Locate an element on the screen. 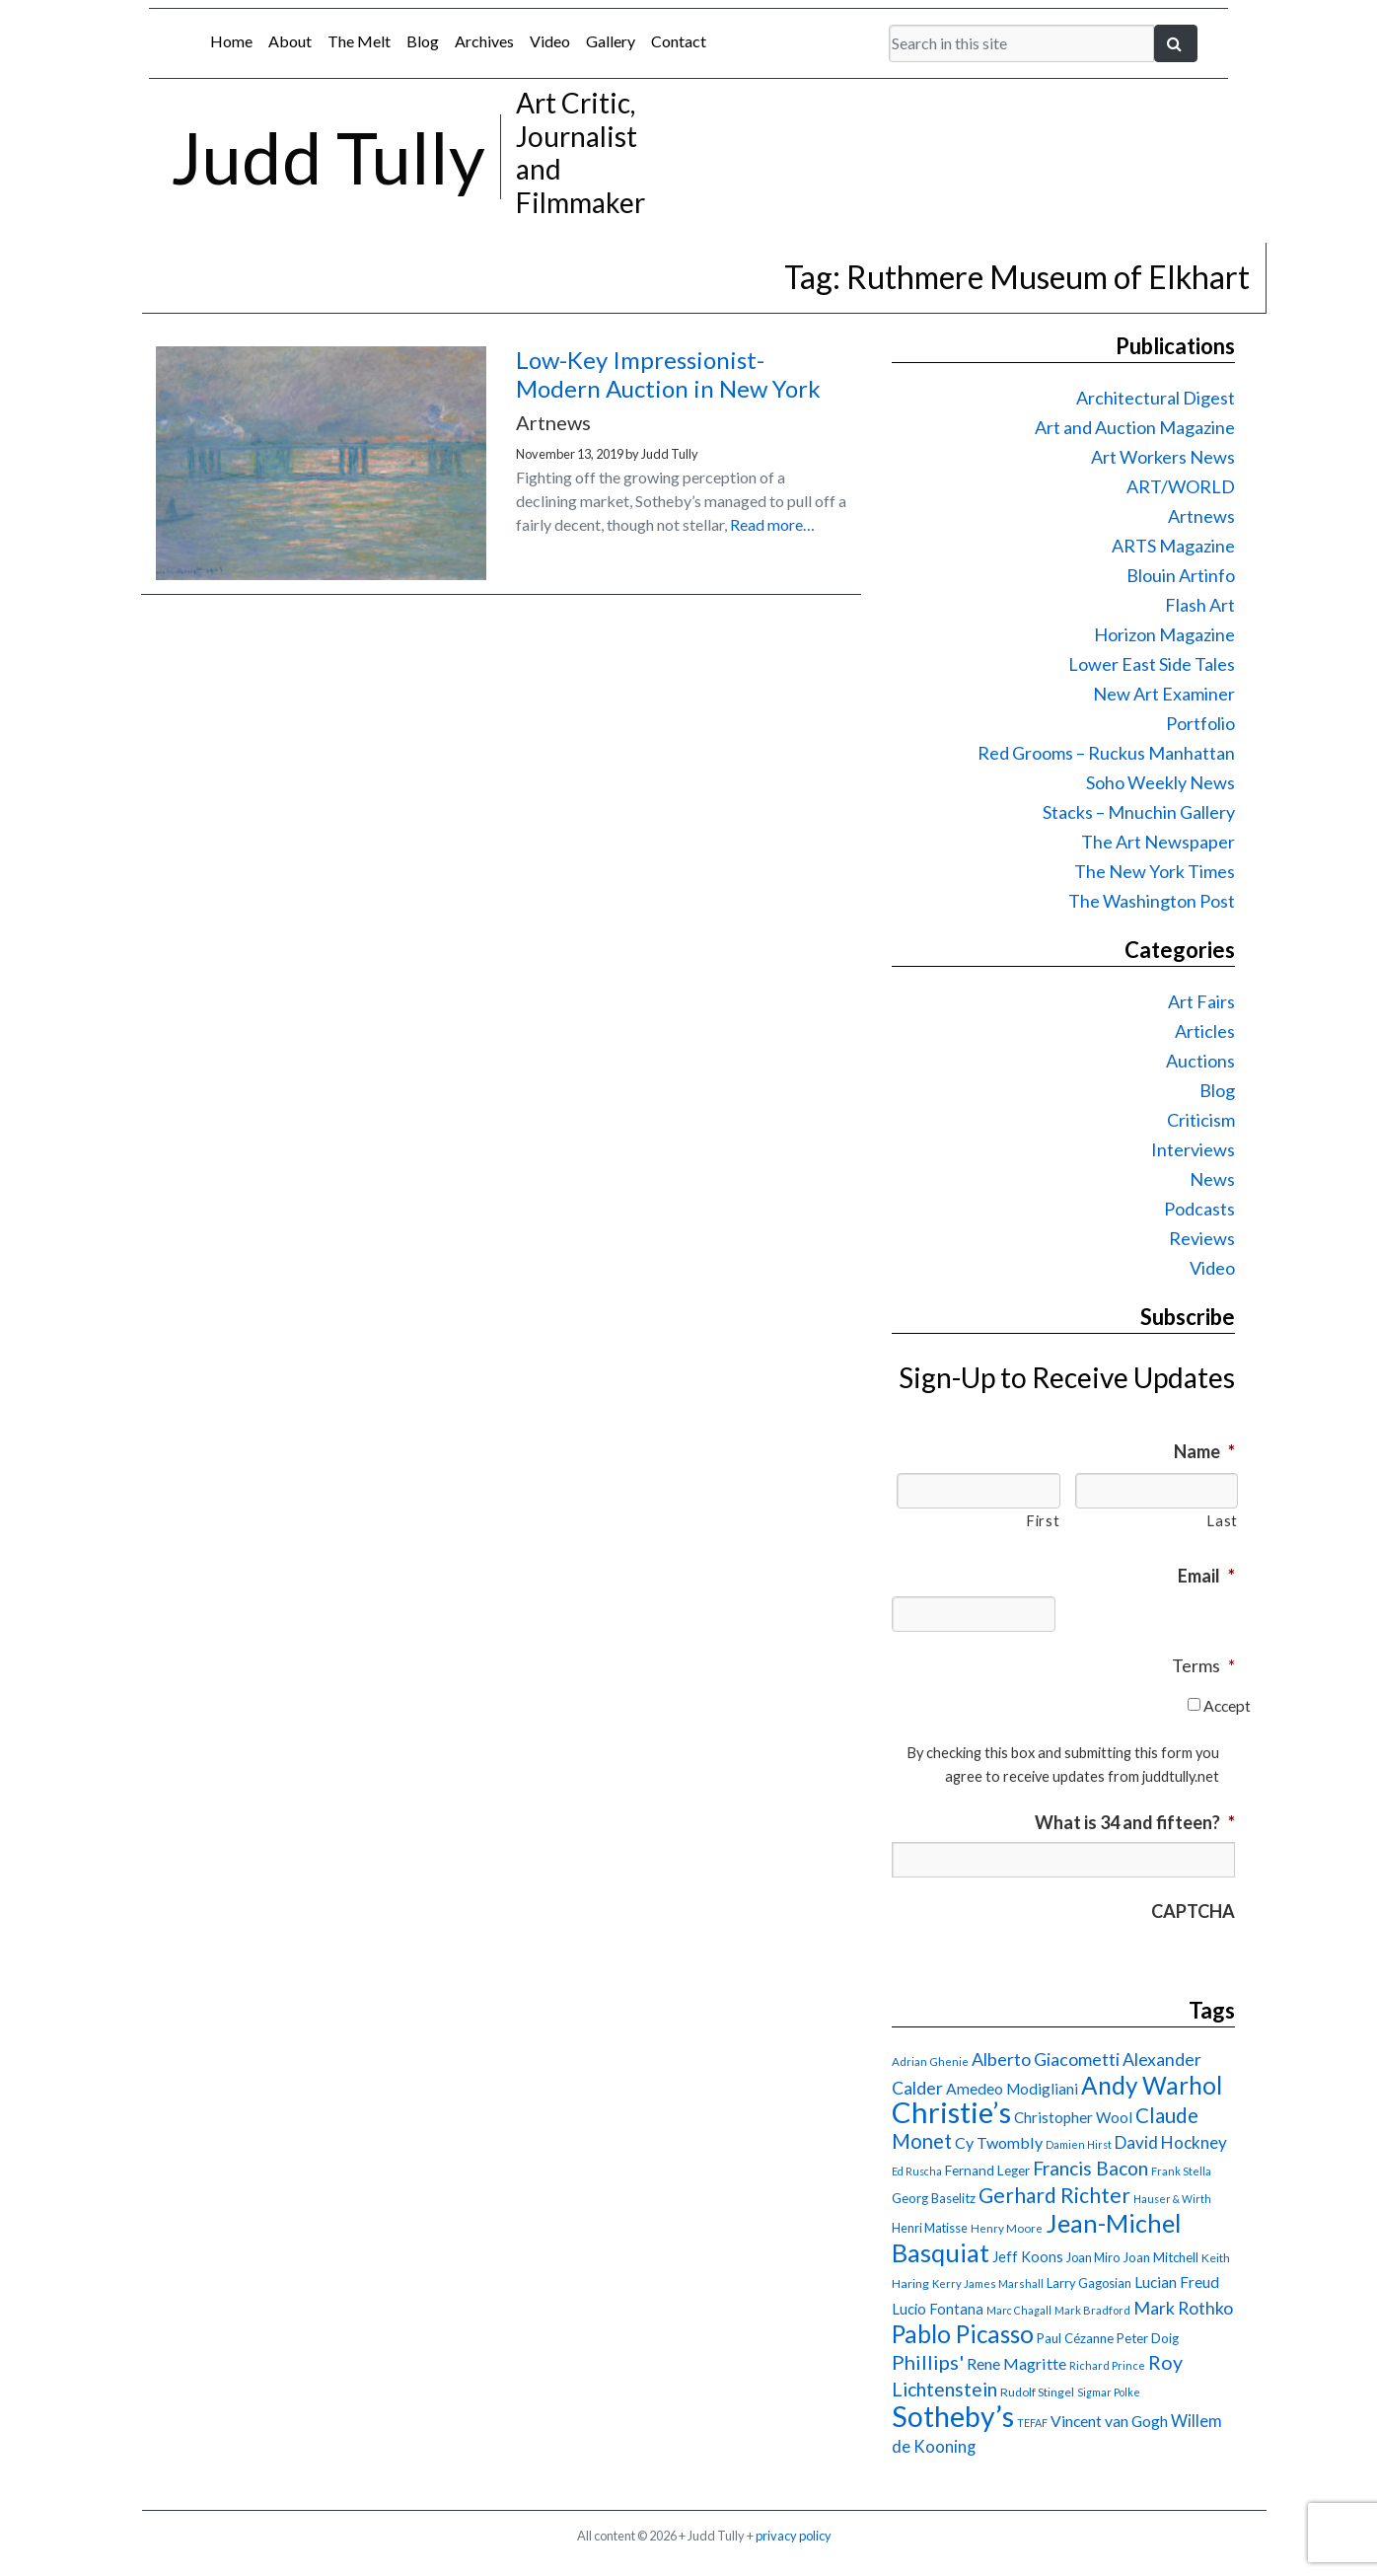 This screenshot has height=2576, width=1377. Terms is located at coordinates (1203, 1665).